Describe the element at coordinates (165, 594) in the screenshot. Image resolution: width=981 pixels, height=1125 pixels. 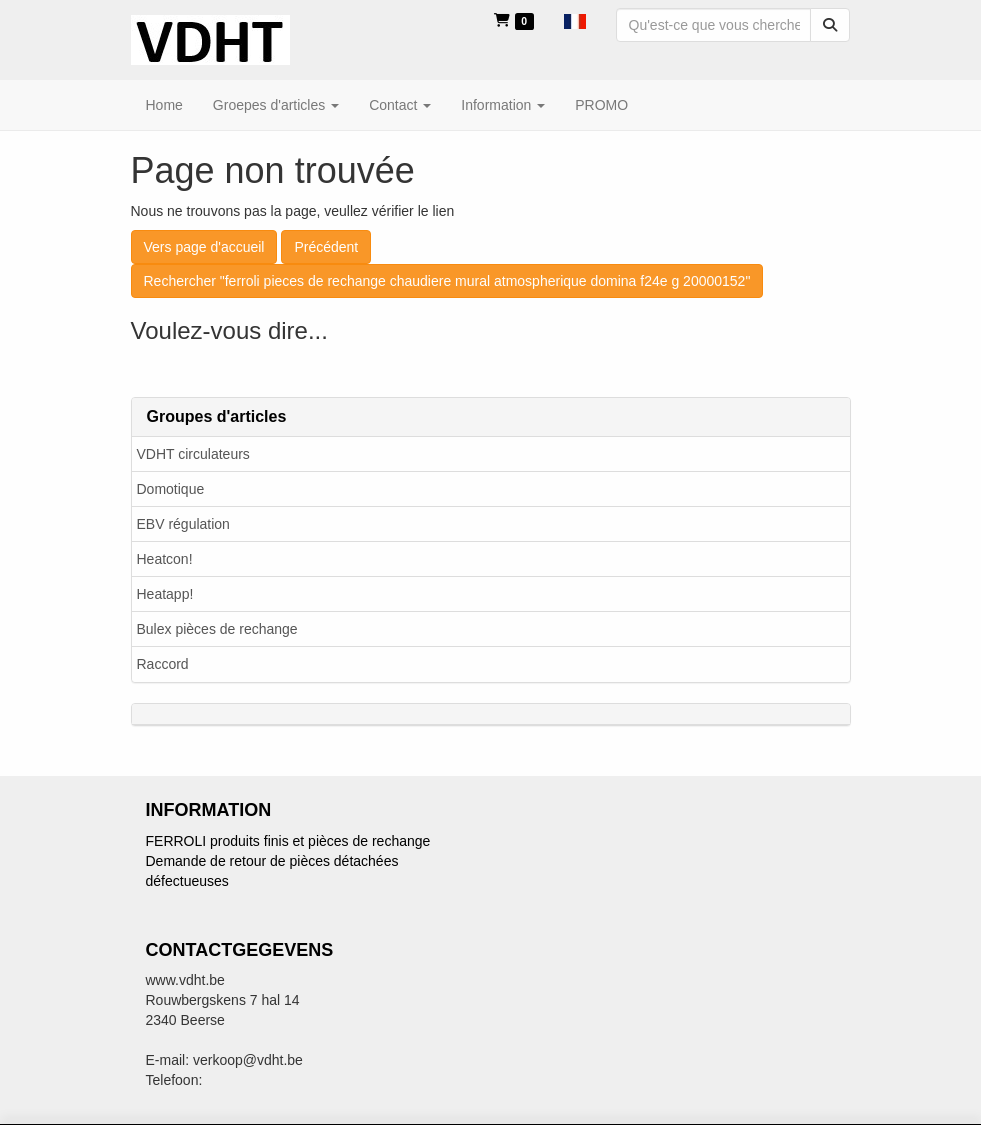
I see `Heatapp!` at that location.